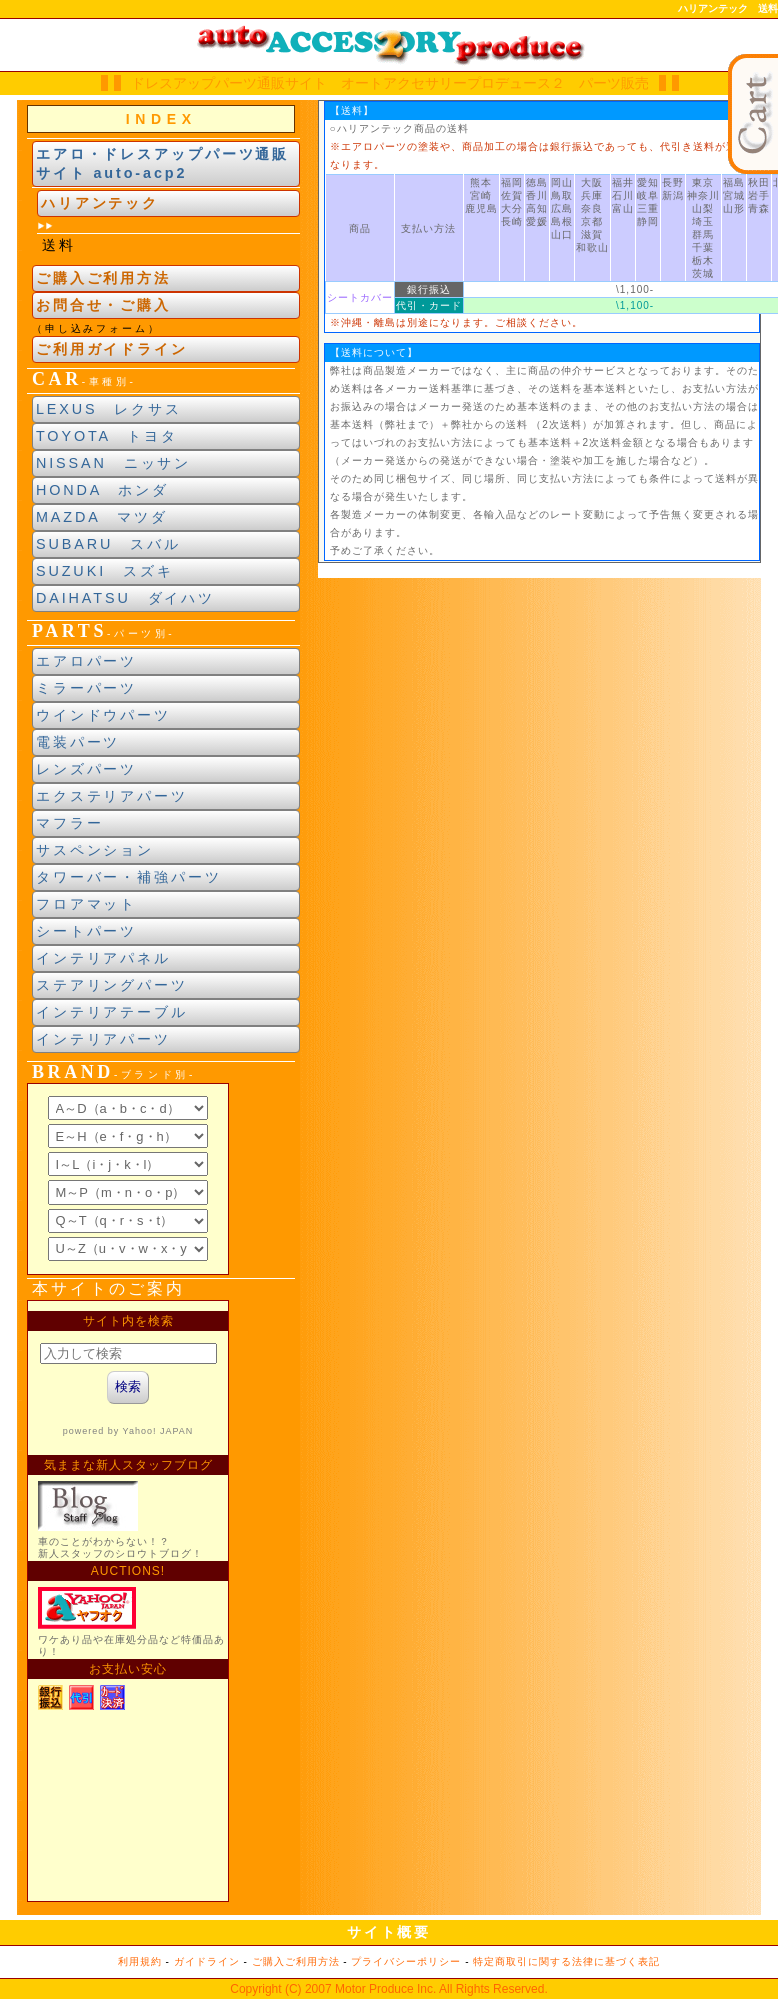 The height and width of the screenshot is (1999, 778). What do you see at coordinates (112, 796) in the screenshot?
I see `エクステリアパーツ` at bounding box center [112, 796].